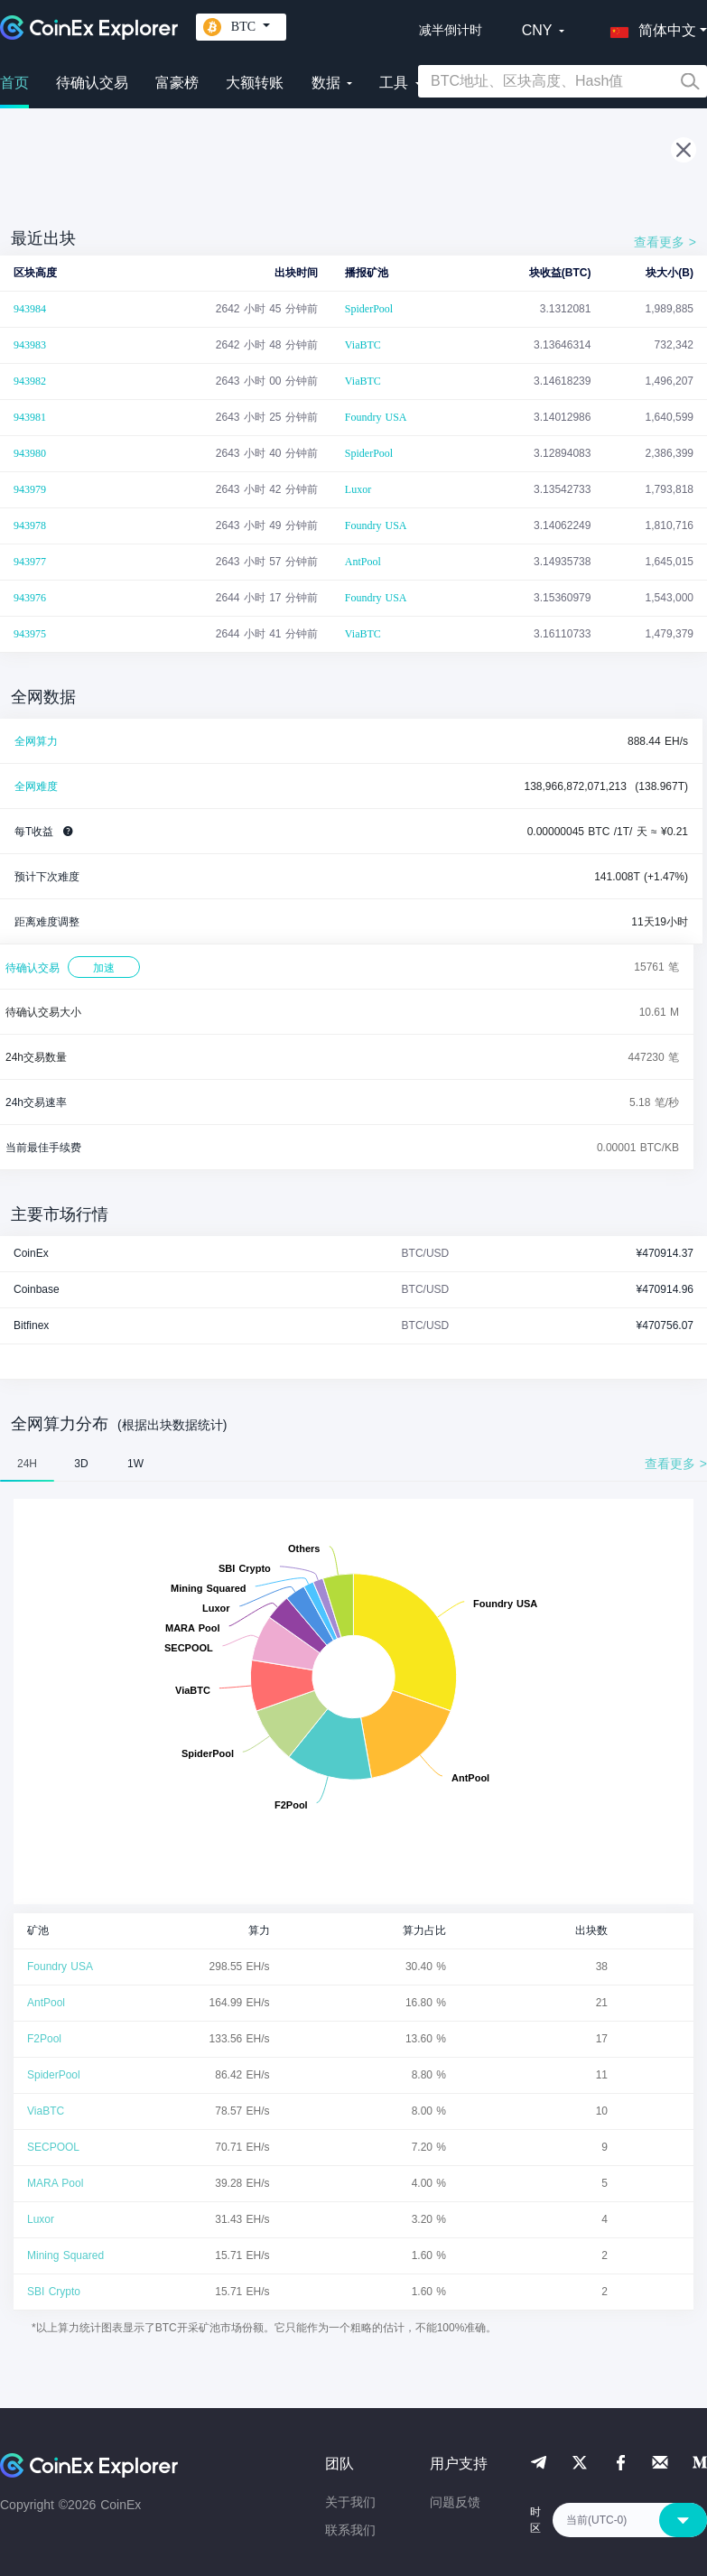 The height and width of the screenshot is (2576, 707). What do you see at coordinates (255, 82) in the screenshot?
I see `大额转账` at bounding box center [255, 82].